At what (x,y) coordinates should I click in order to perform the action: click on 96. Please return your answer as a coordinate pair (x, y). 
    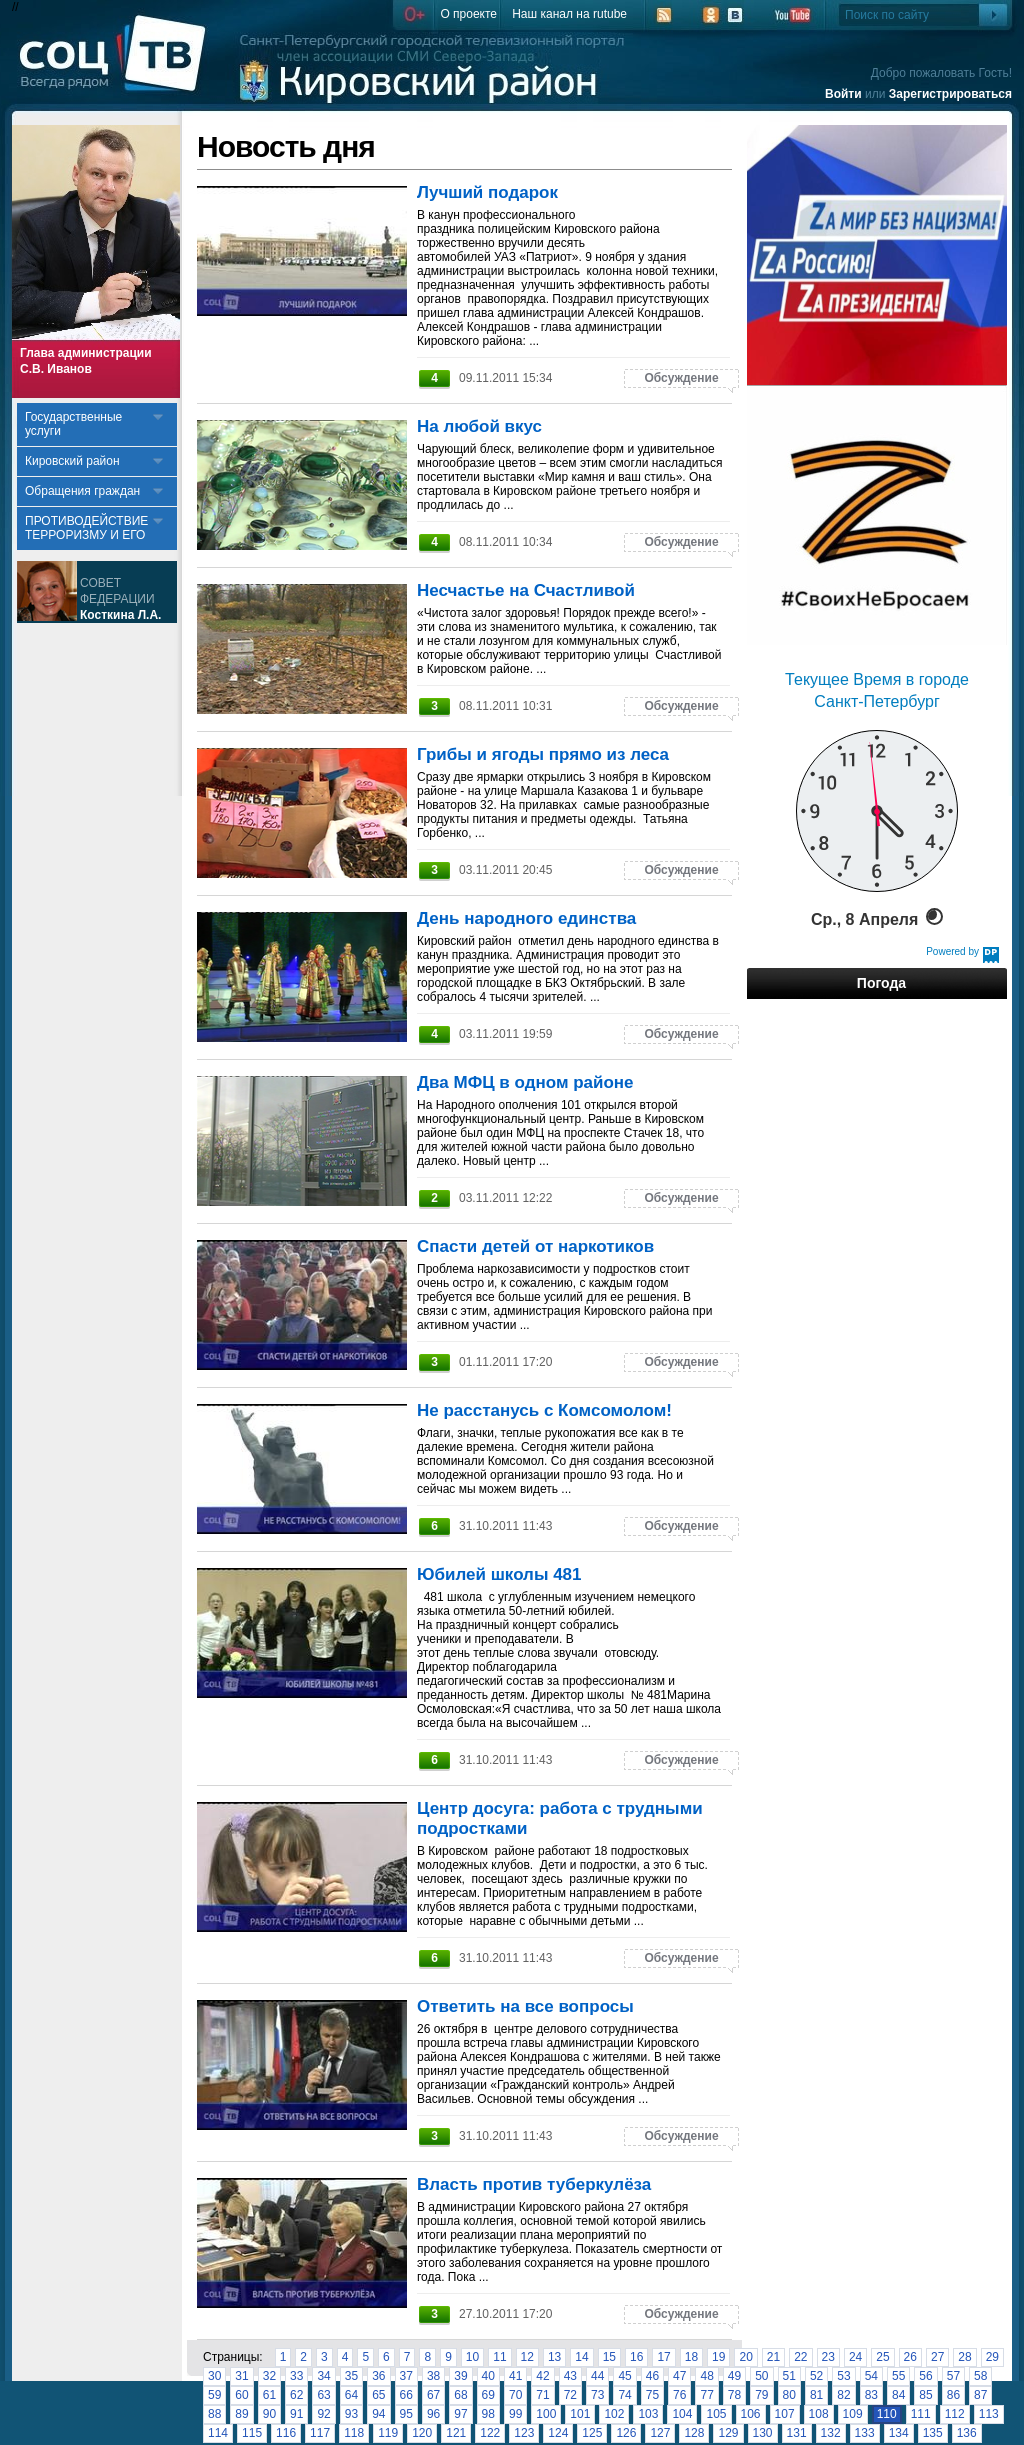
    Looking at the image, I should click on (433, 2414).